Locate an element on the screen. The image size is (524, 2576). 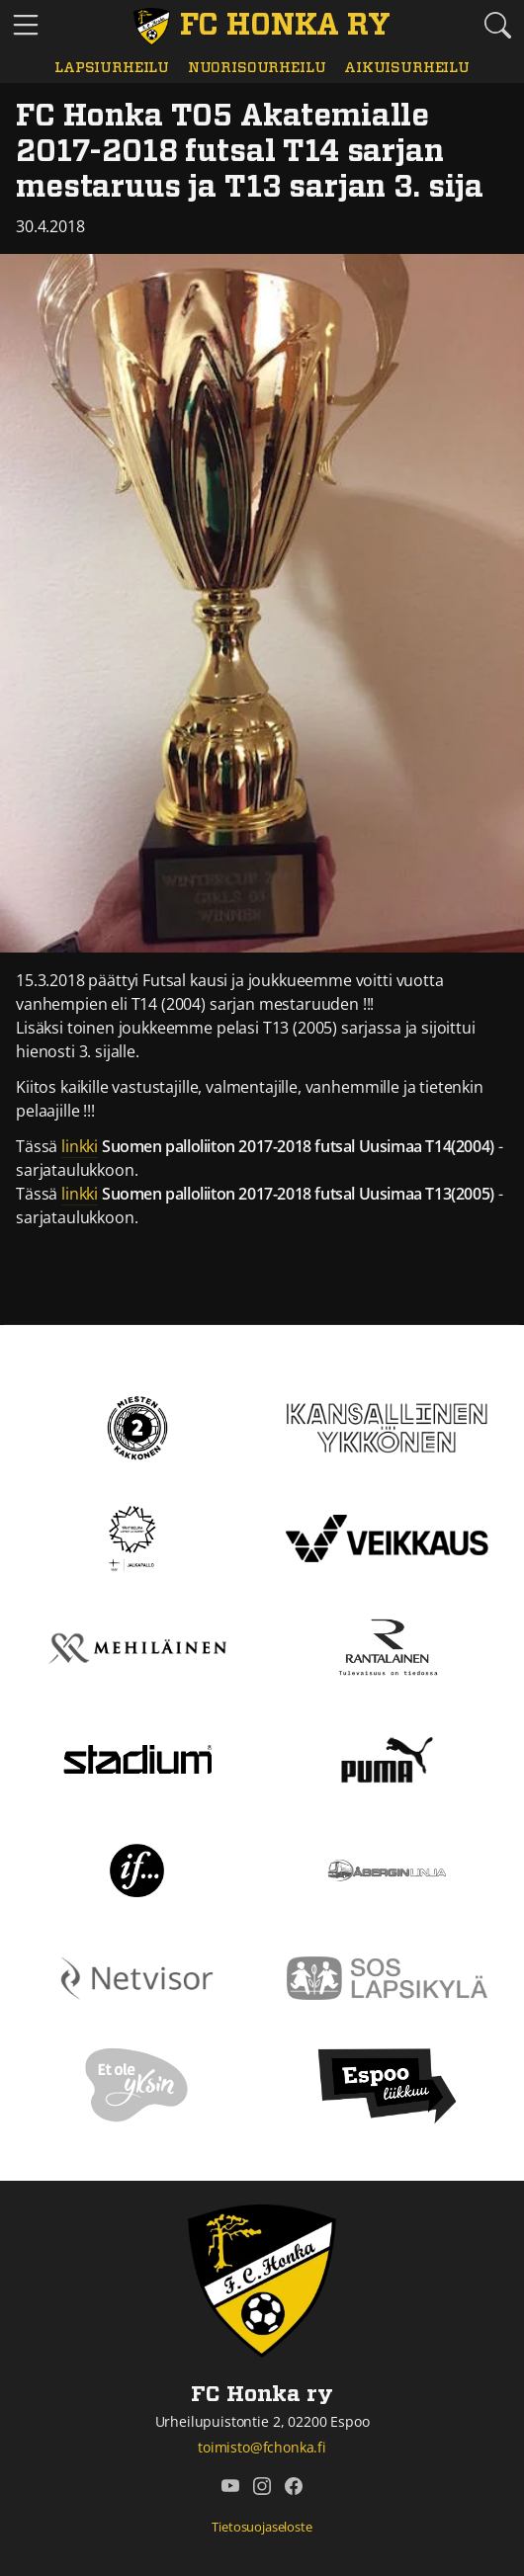
[Netvisor] is located at coordinates (137, 1976).